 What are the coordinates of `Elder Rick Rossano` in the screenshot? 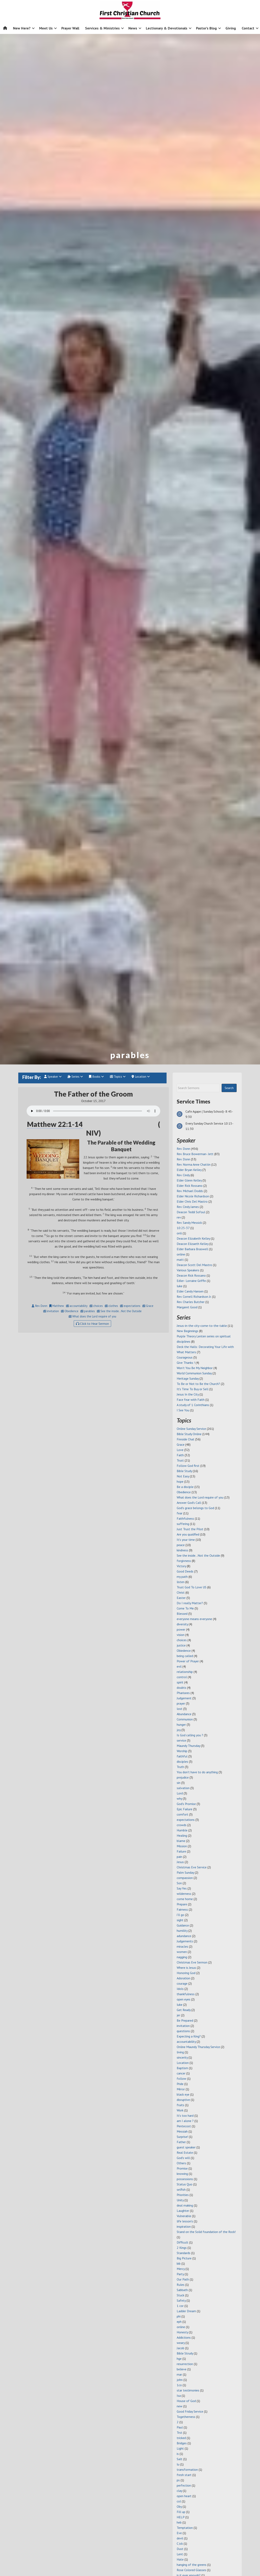 It's located at (190, 1186).